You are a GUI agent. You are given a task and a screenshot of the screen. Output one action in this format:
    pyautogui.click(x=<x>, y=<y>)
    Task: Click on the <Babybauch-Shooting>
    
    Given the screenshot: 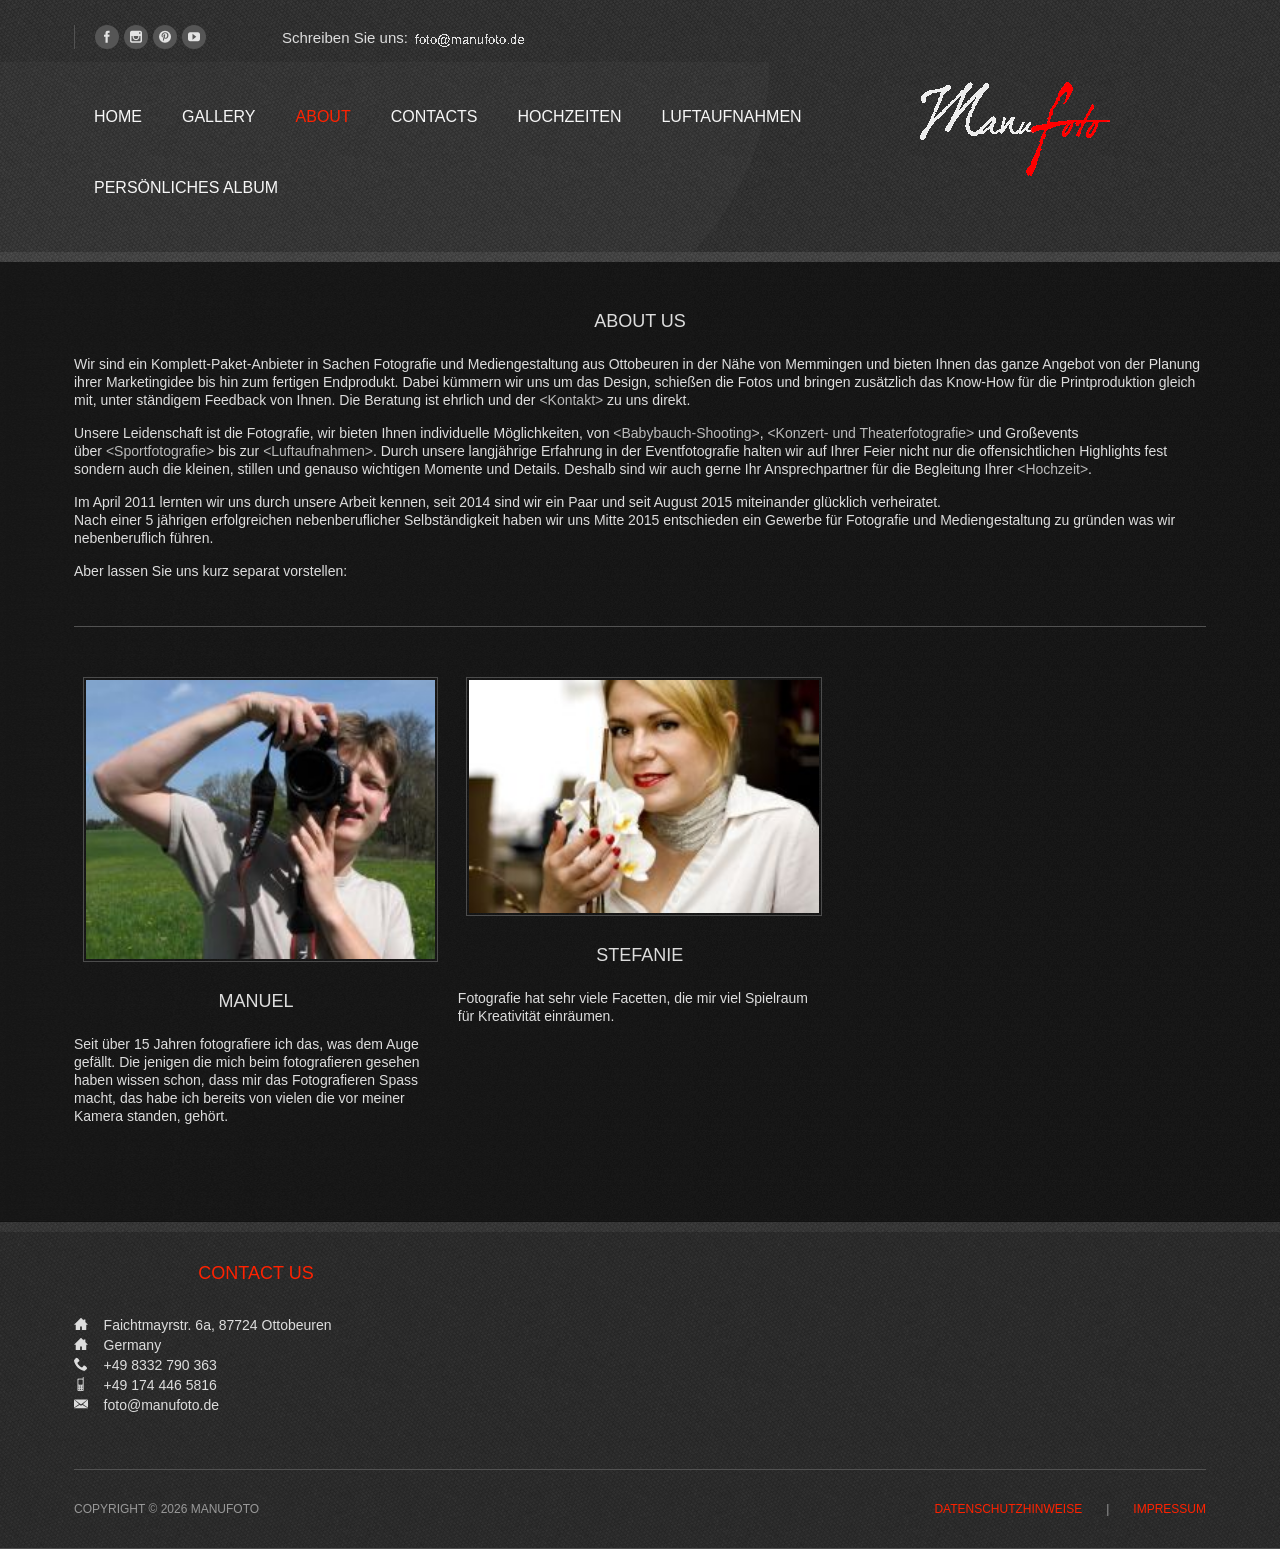 What is the action you would take?
    pyautogui.click(x=686, y=433)
    